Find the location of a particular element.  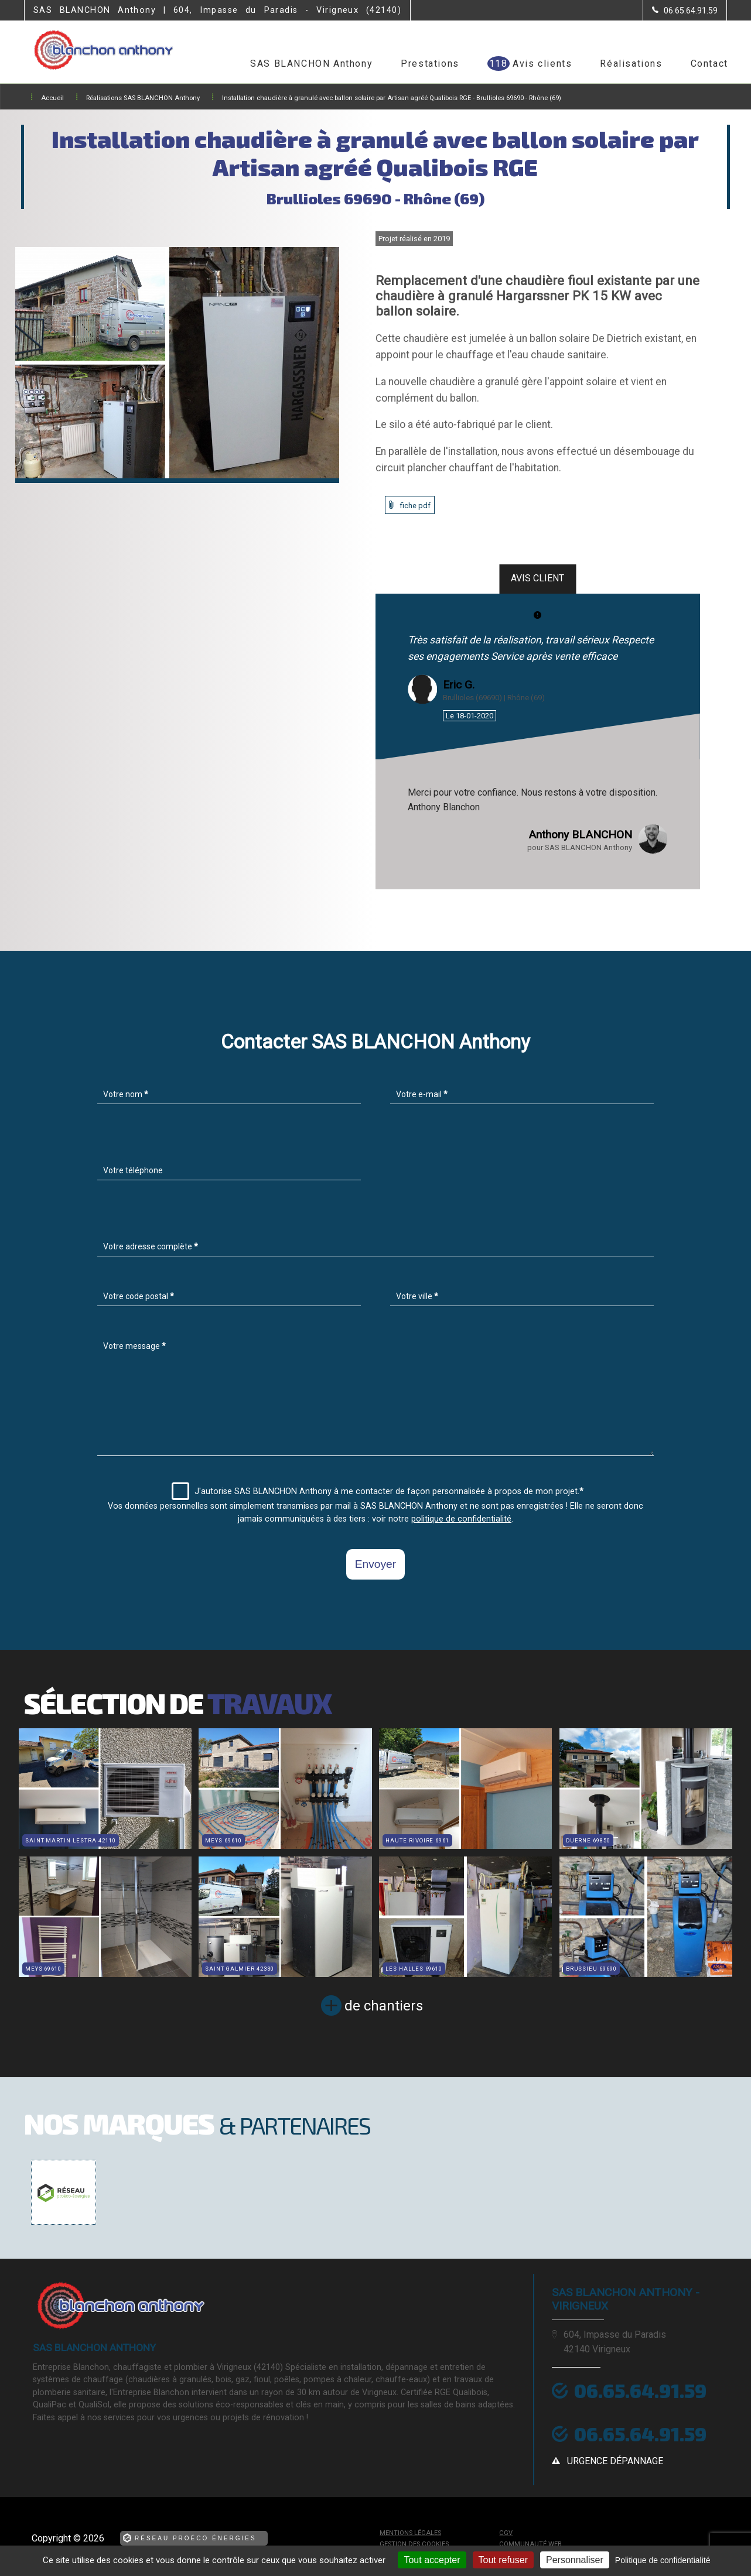

politique de confidentialité is located at coordinates (461, 1519).